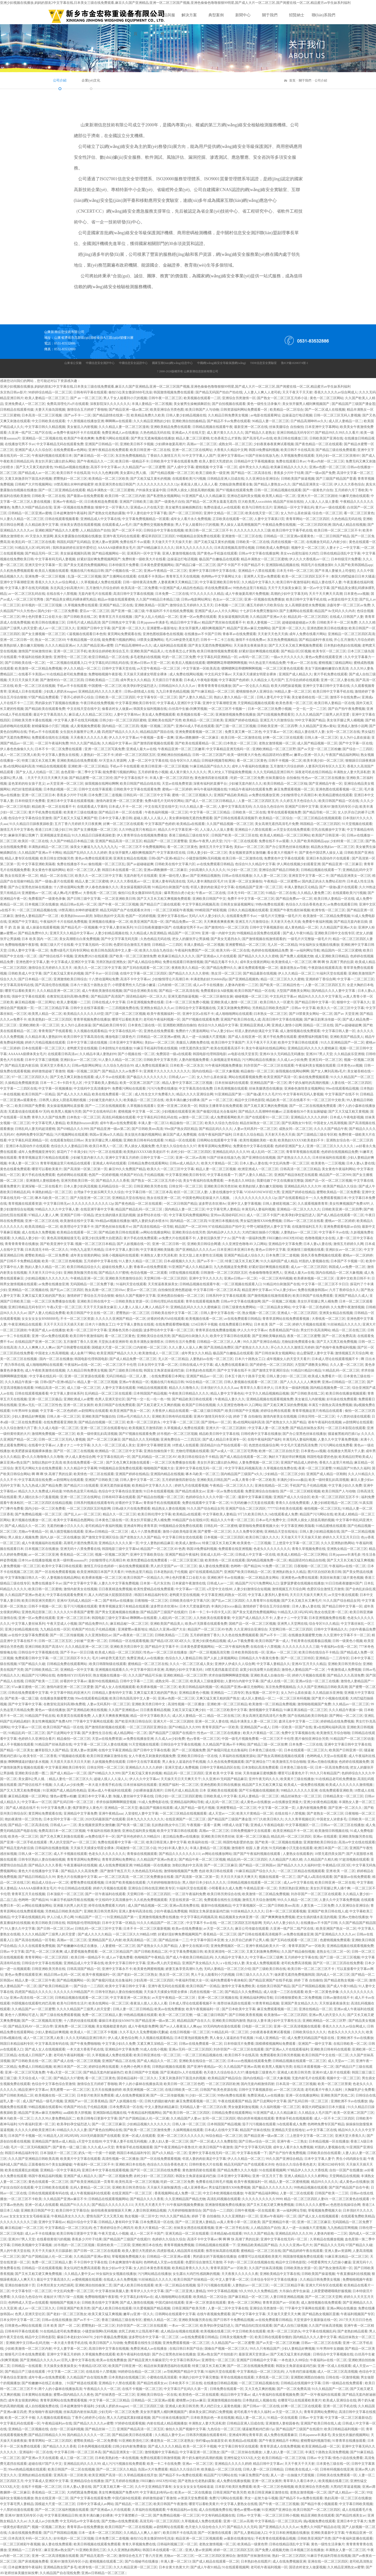 This screenshot has height=2576, width=376. I want to click on 激情不卡在线免费av, so click(250, 640).